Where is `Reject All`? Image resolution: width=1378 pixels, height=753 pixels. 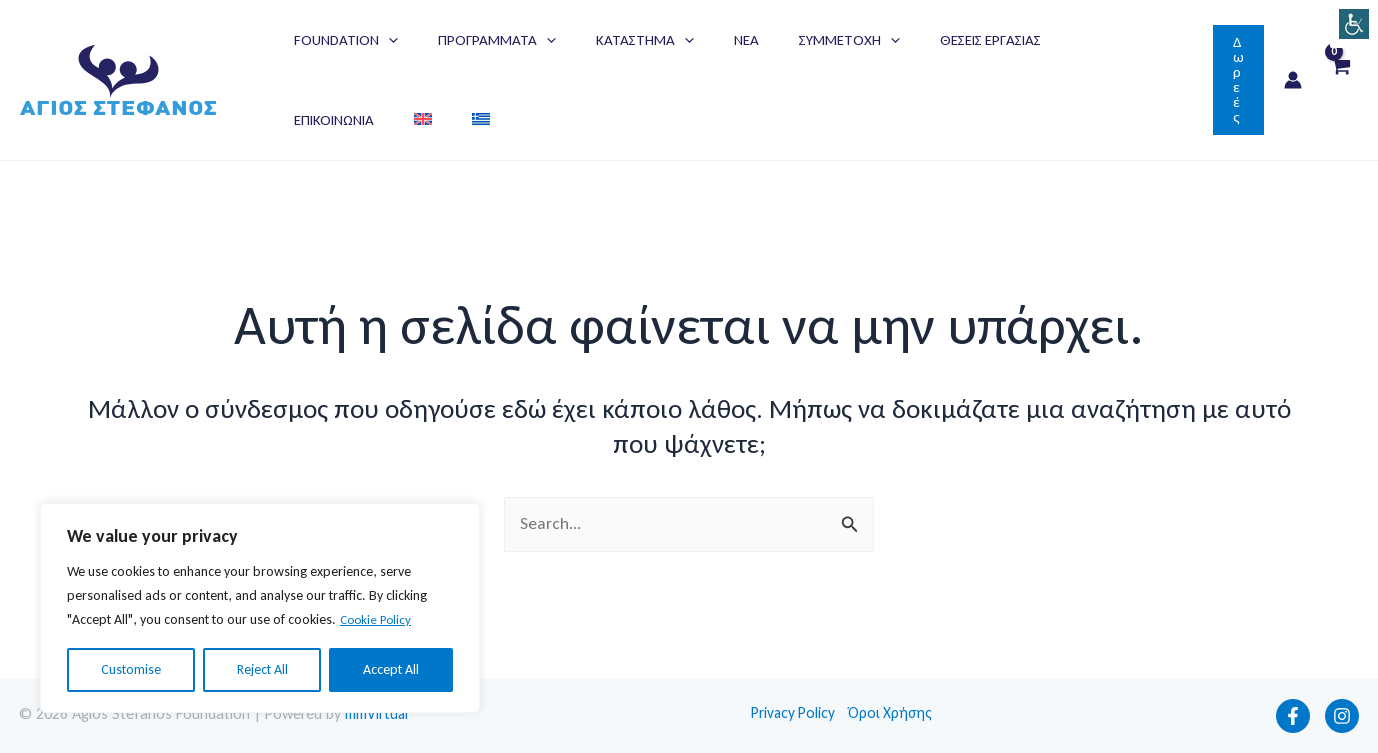
Reject All is located at coordinates (262, 669).